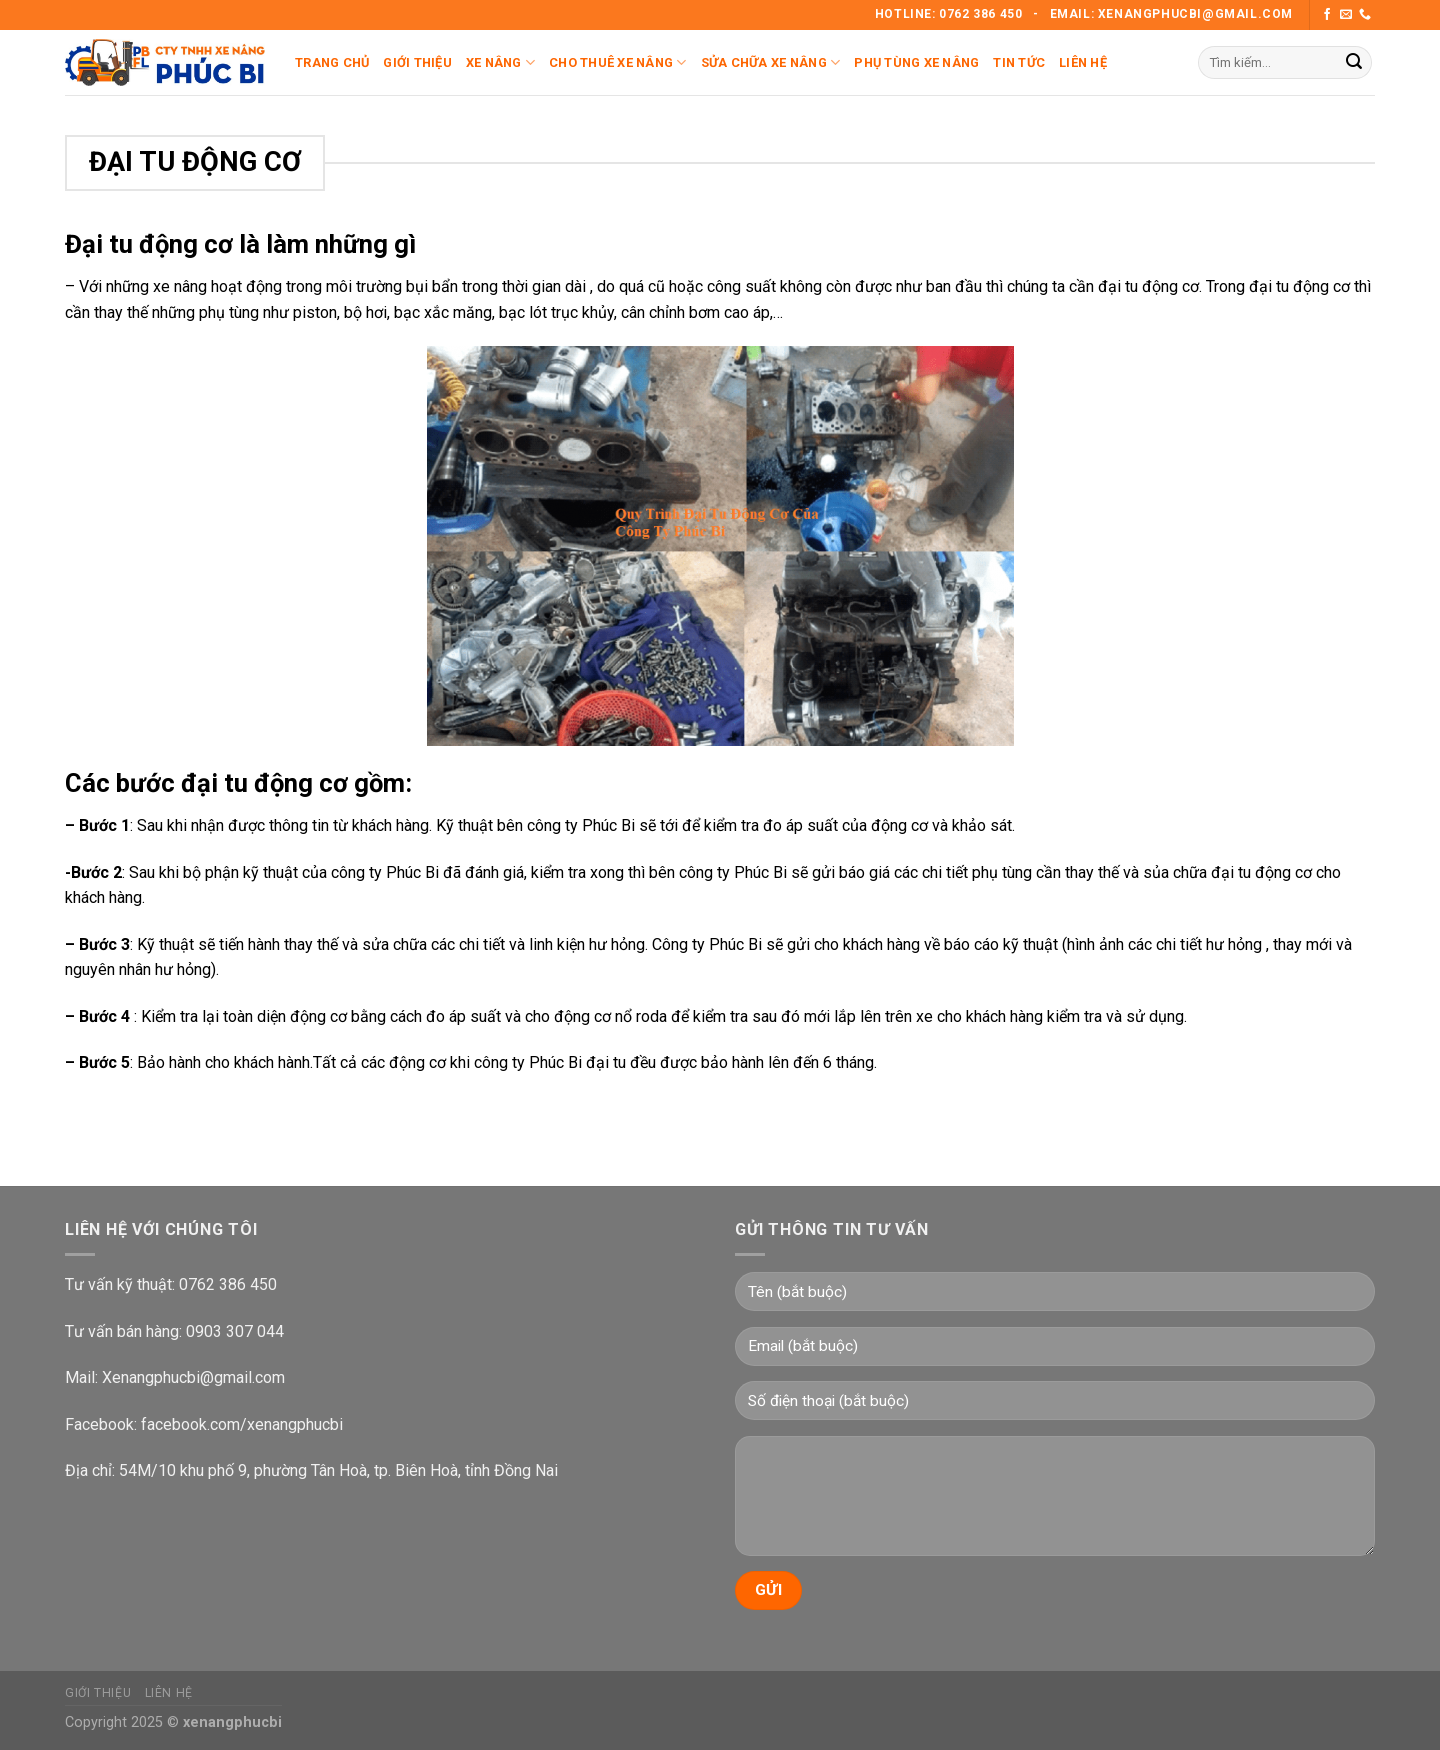  What do you see at coordinates (1171, 14) in the screenshot?
I see `Email: Xenangphucbi@gmail.com` at bounding box center [1171, 14].